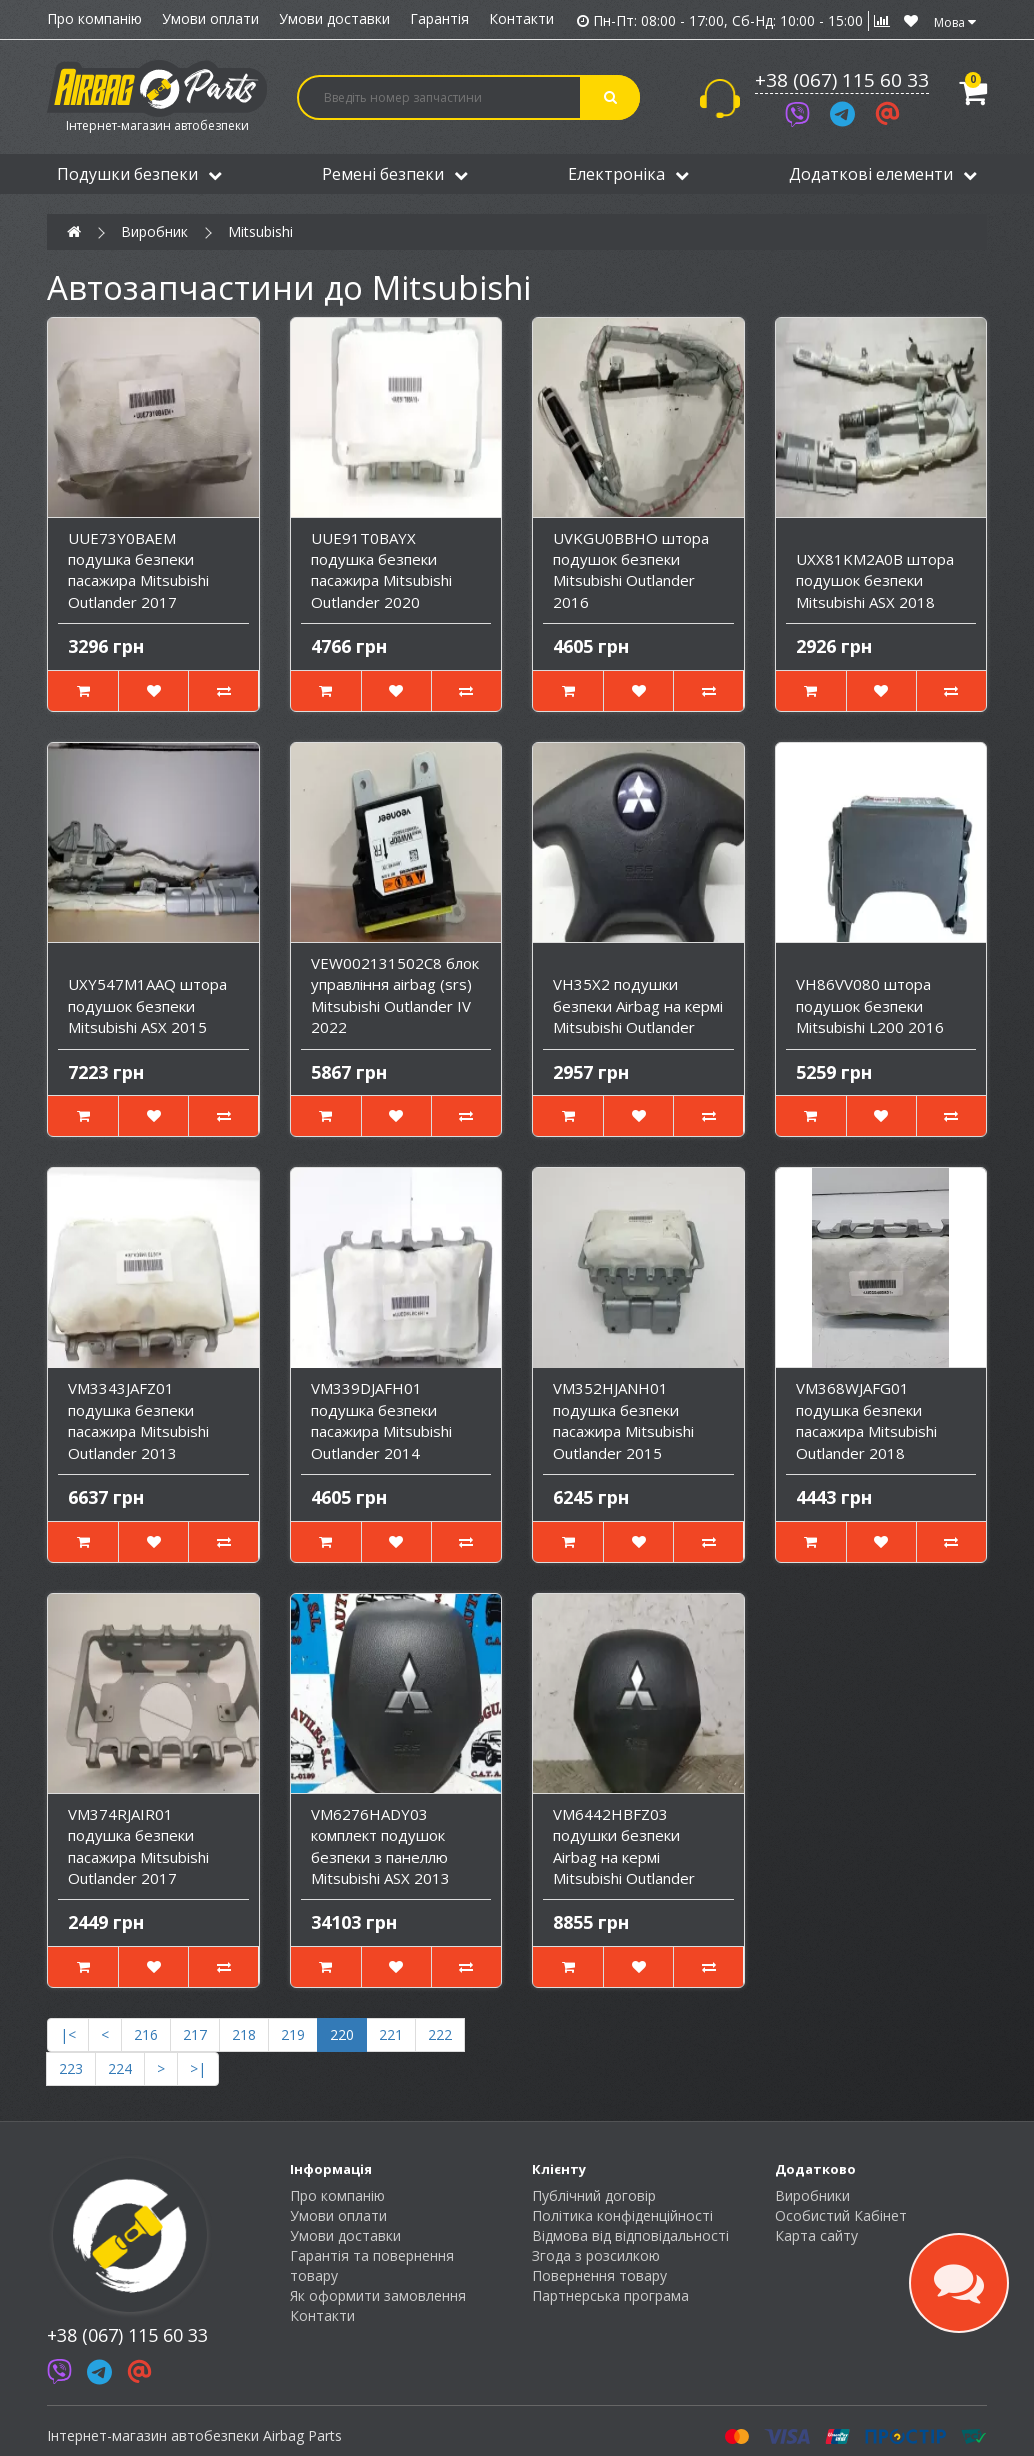 Image resolution: width=1034 pixels, height=2456 pixels. What do you see at coordinates (146, 2034) in the screenshot?
I see `216` at bounding box center [146, 2034].